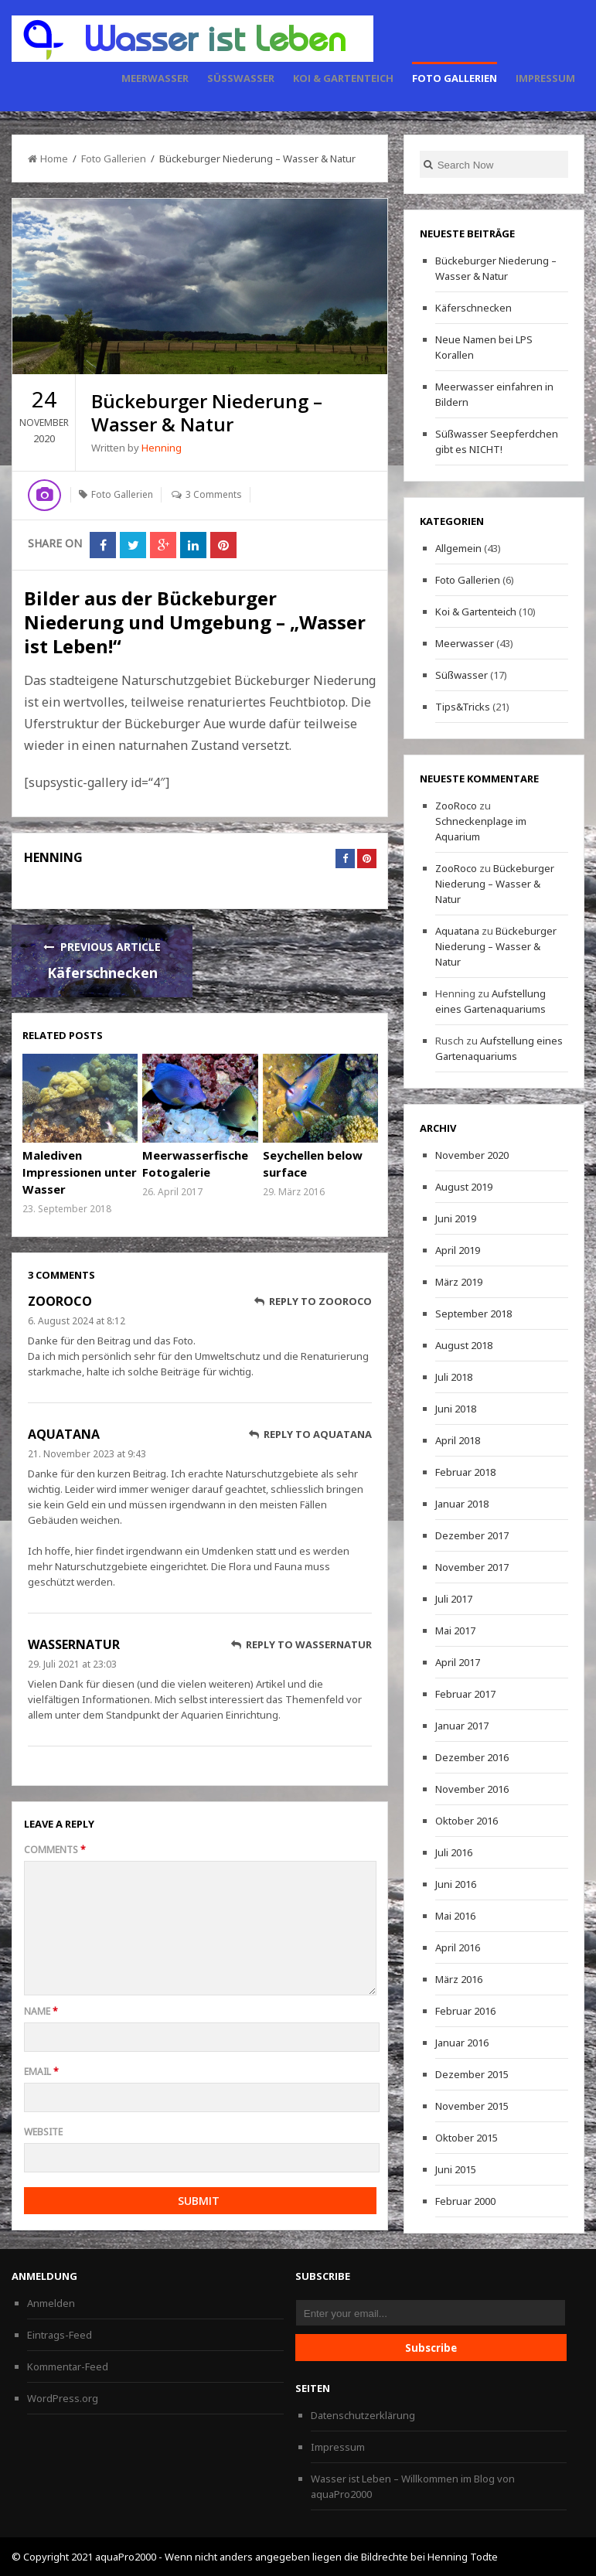 This screenshot has width=596, height=2576. Describe the element at coordinates (457, 1440) in the screenshot. I see `April 2018` at that location.